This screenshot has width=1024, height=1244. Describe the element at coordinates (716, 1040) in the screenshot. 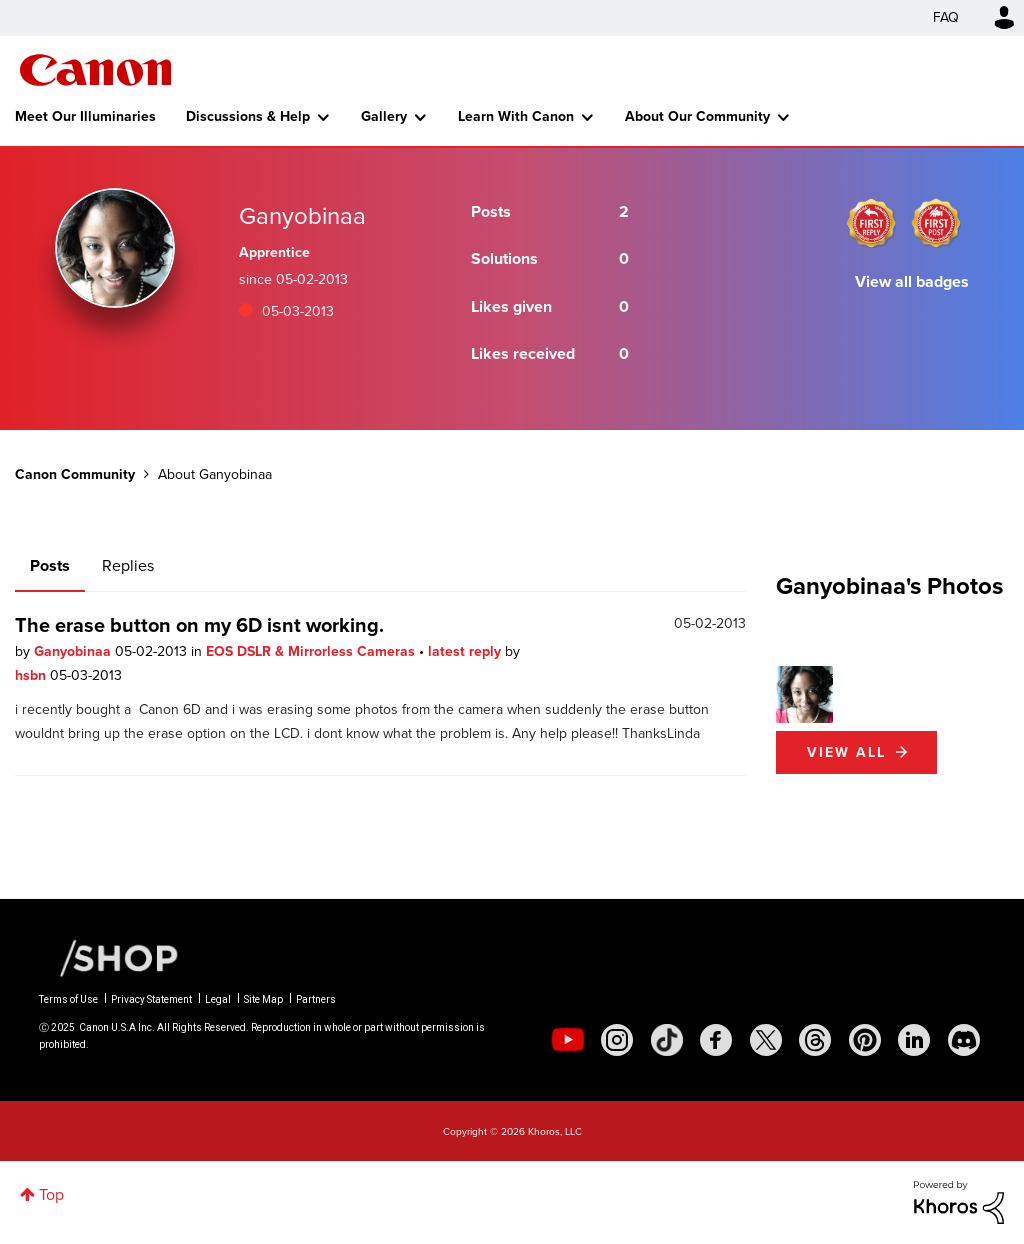

I see `[social-facebook]` at that location.